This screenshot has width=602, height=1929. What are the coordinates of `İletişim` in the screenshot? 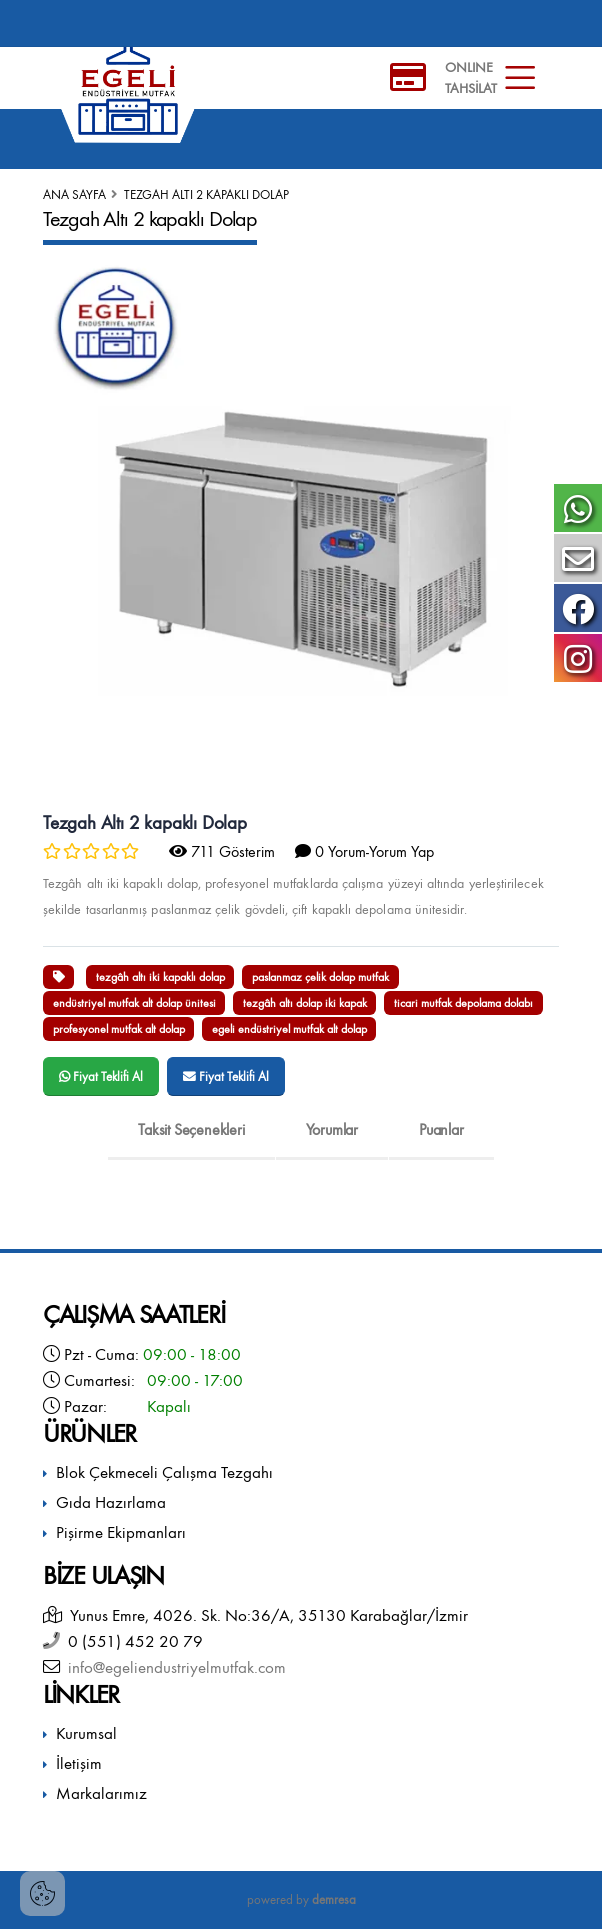 It's located at (79, 1763).